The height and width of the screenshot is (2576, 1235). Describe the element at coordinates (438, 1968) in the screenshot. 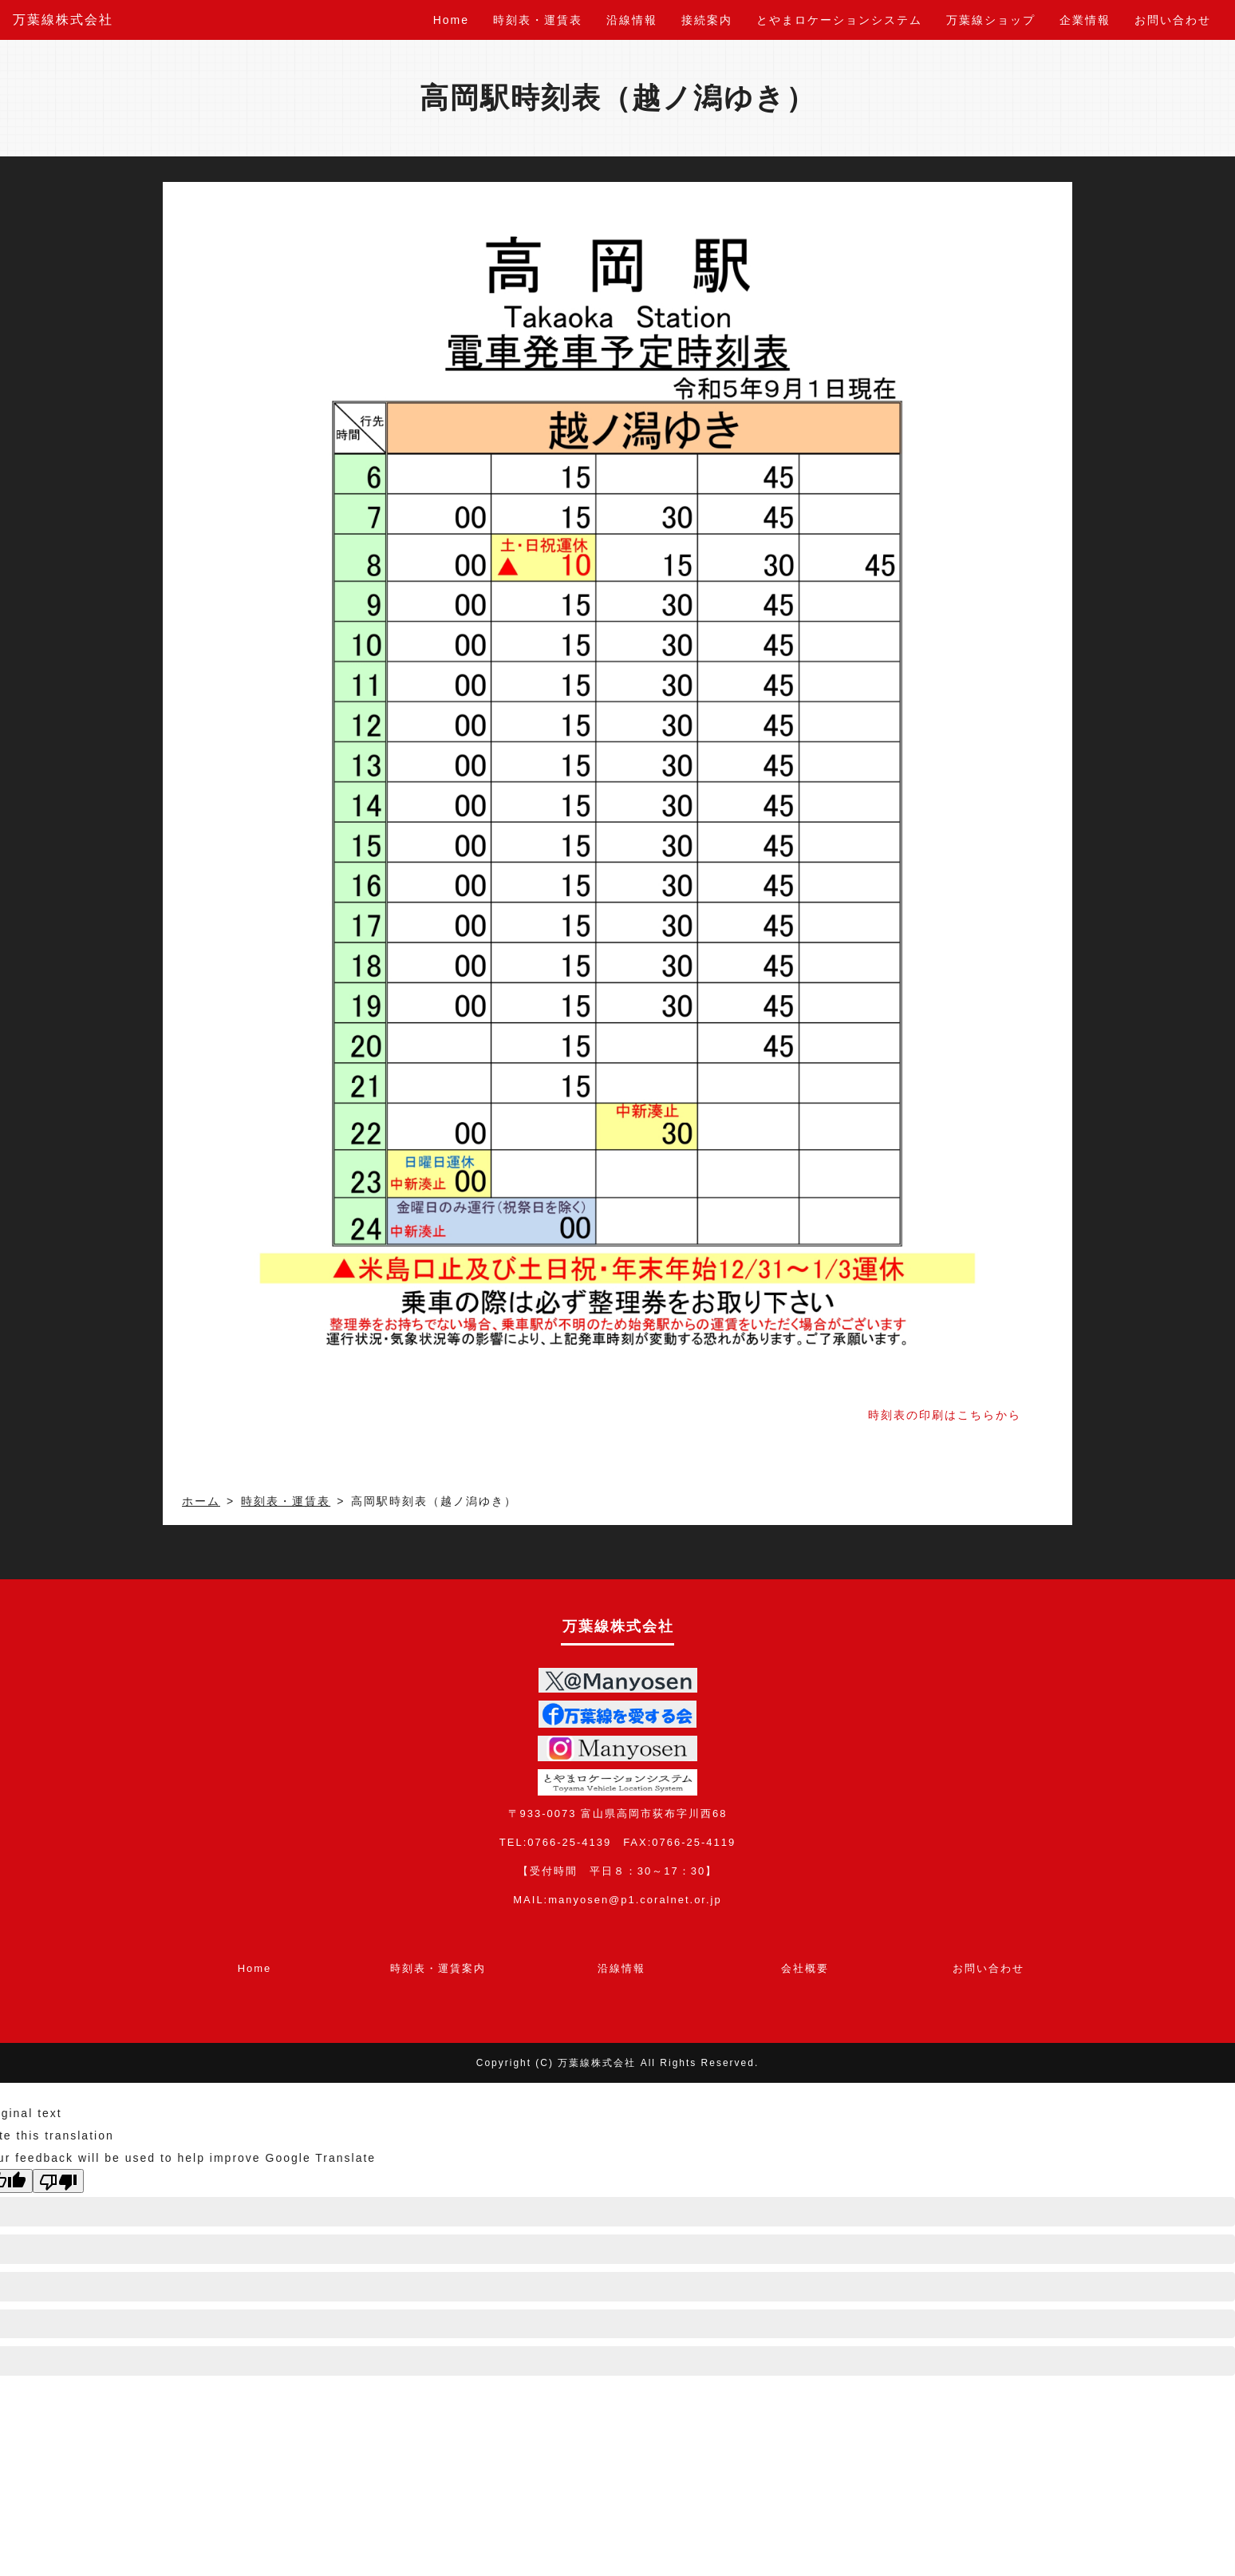

I see `時刻表・運賃案内` at that location.